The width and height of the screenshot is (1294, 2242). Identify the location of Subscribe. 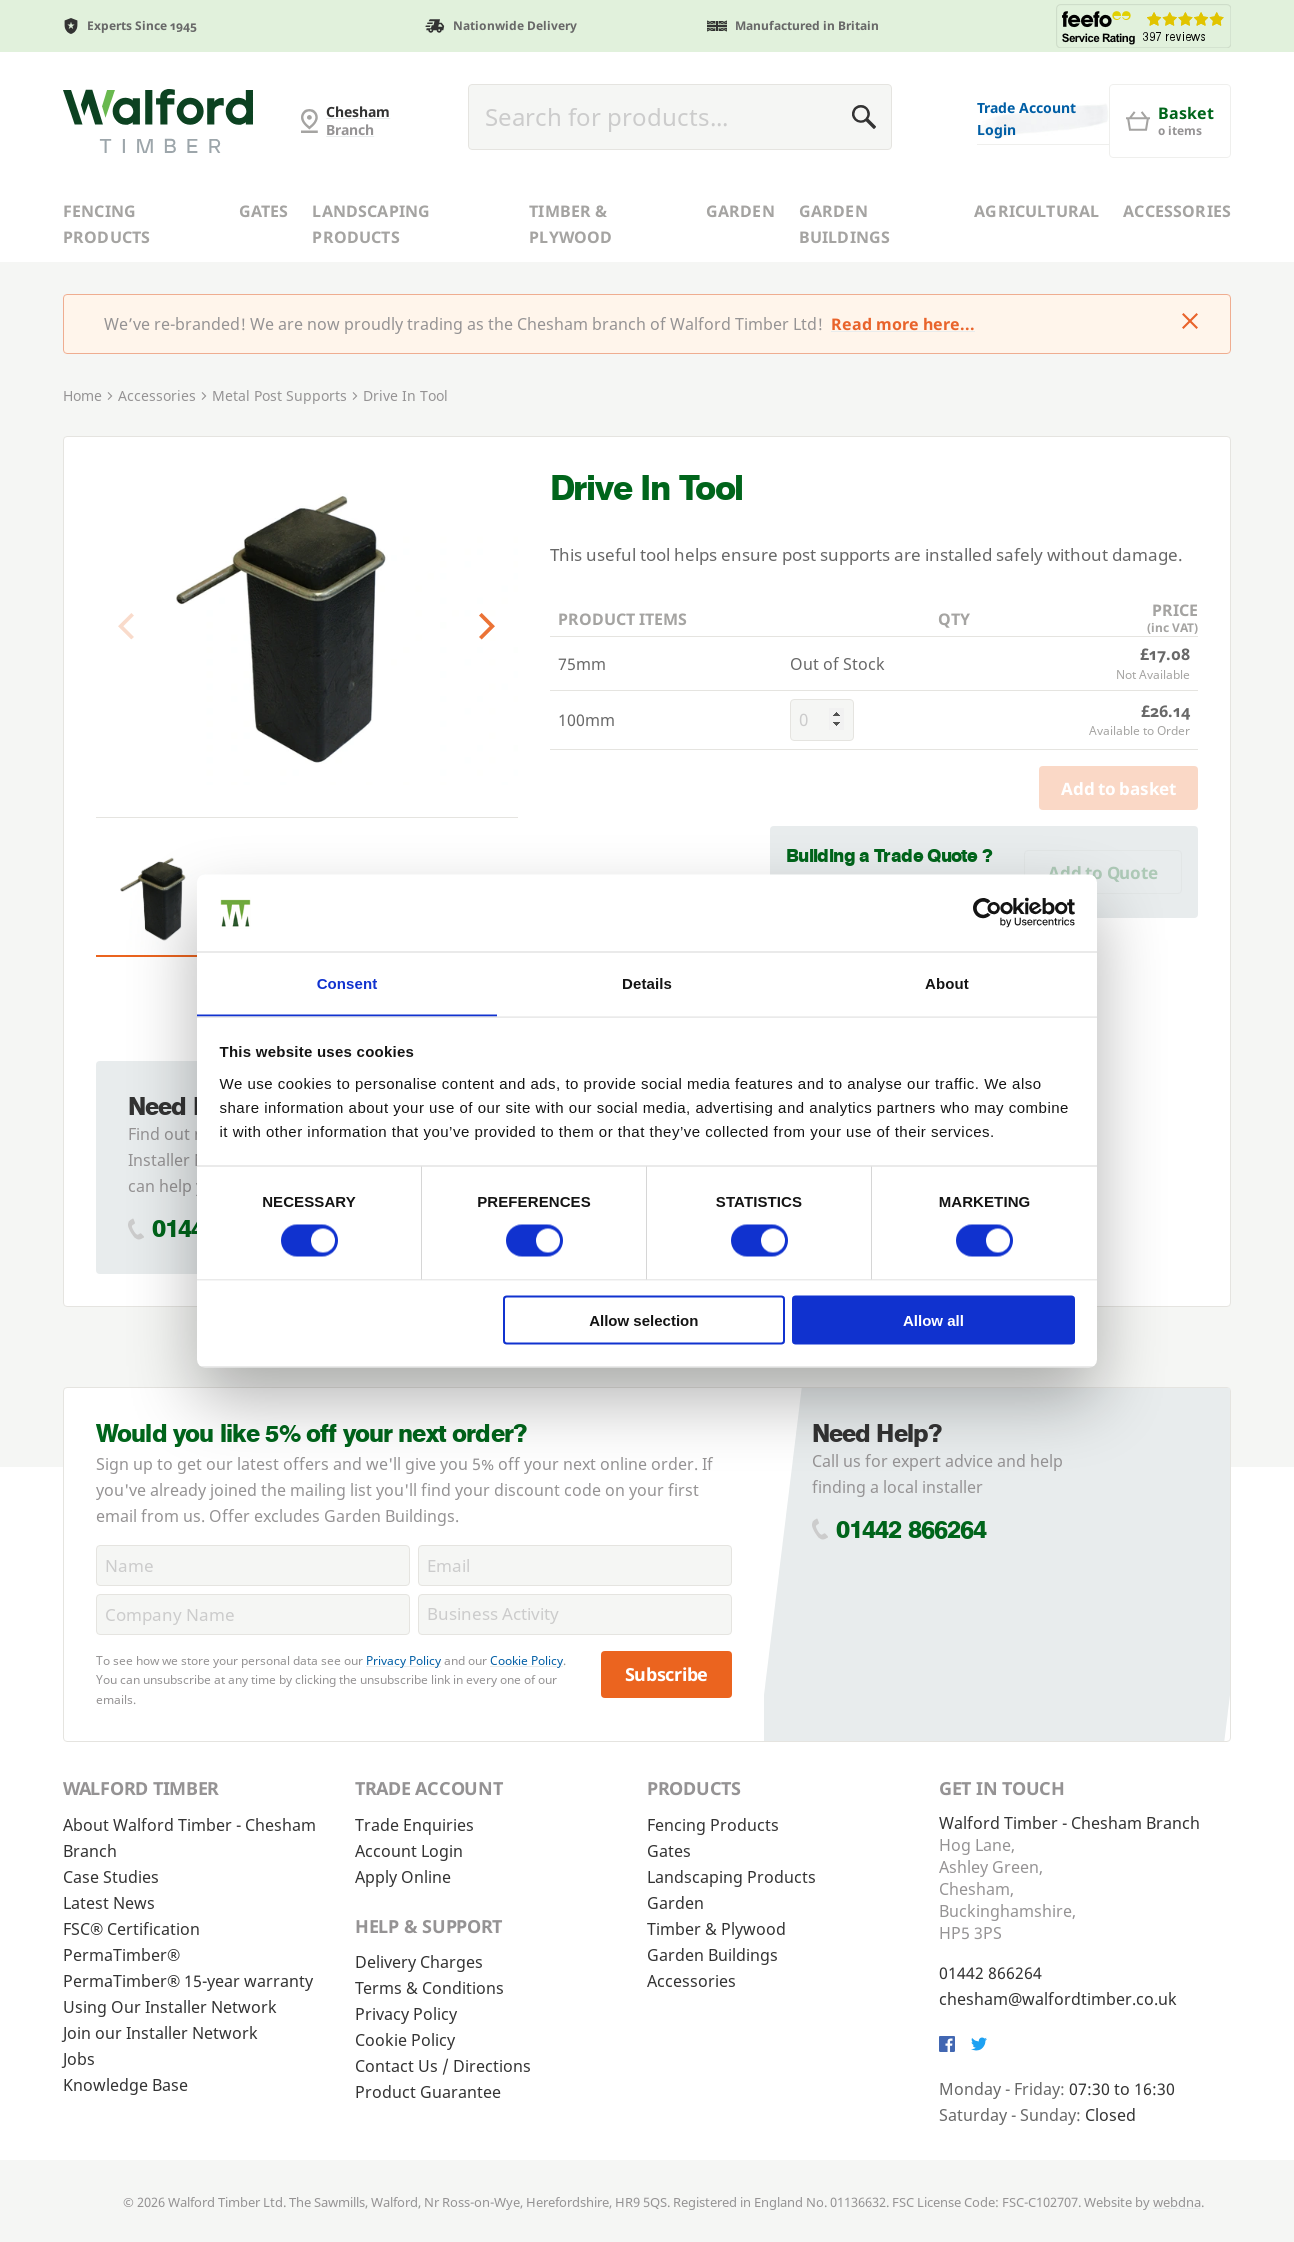
(667, 1674).